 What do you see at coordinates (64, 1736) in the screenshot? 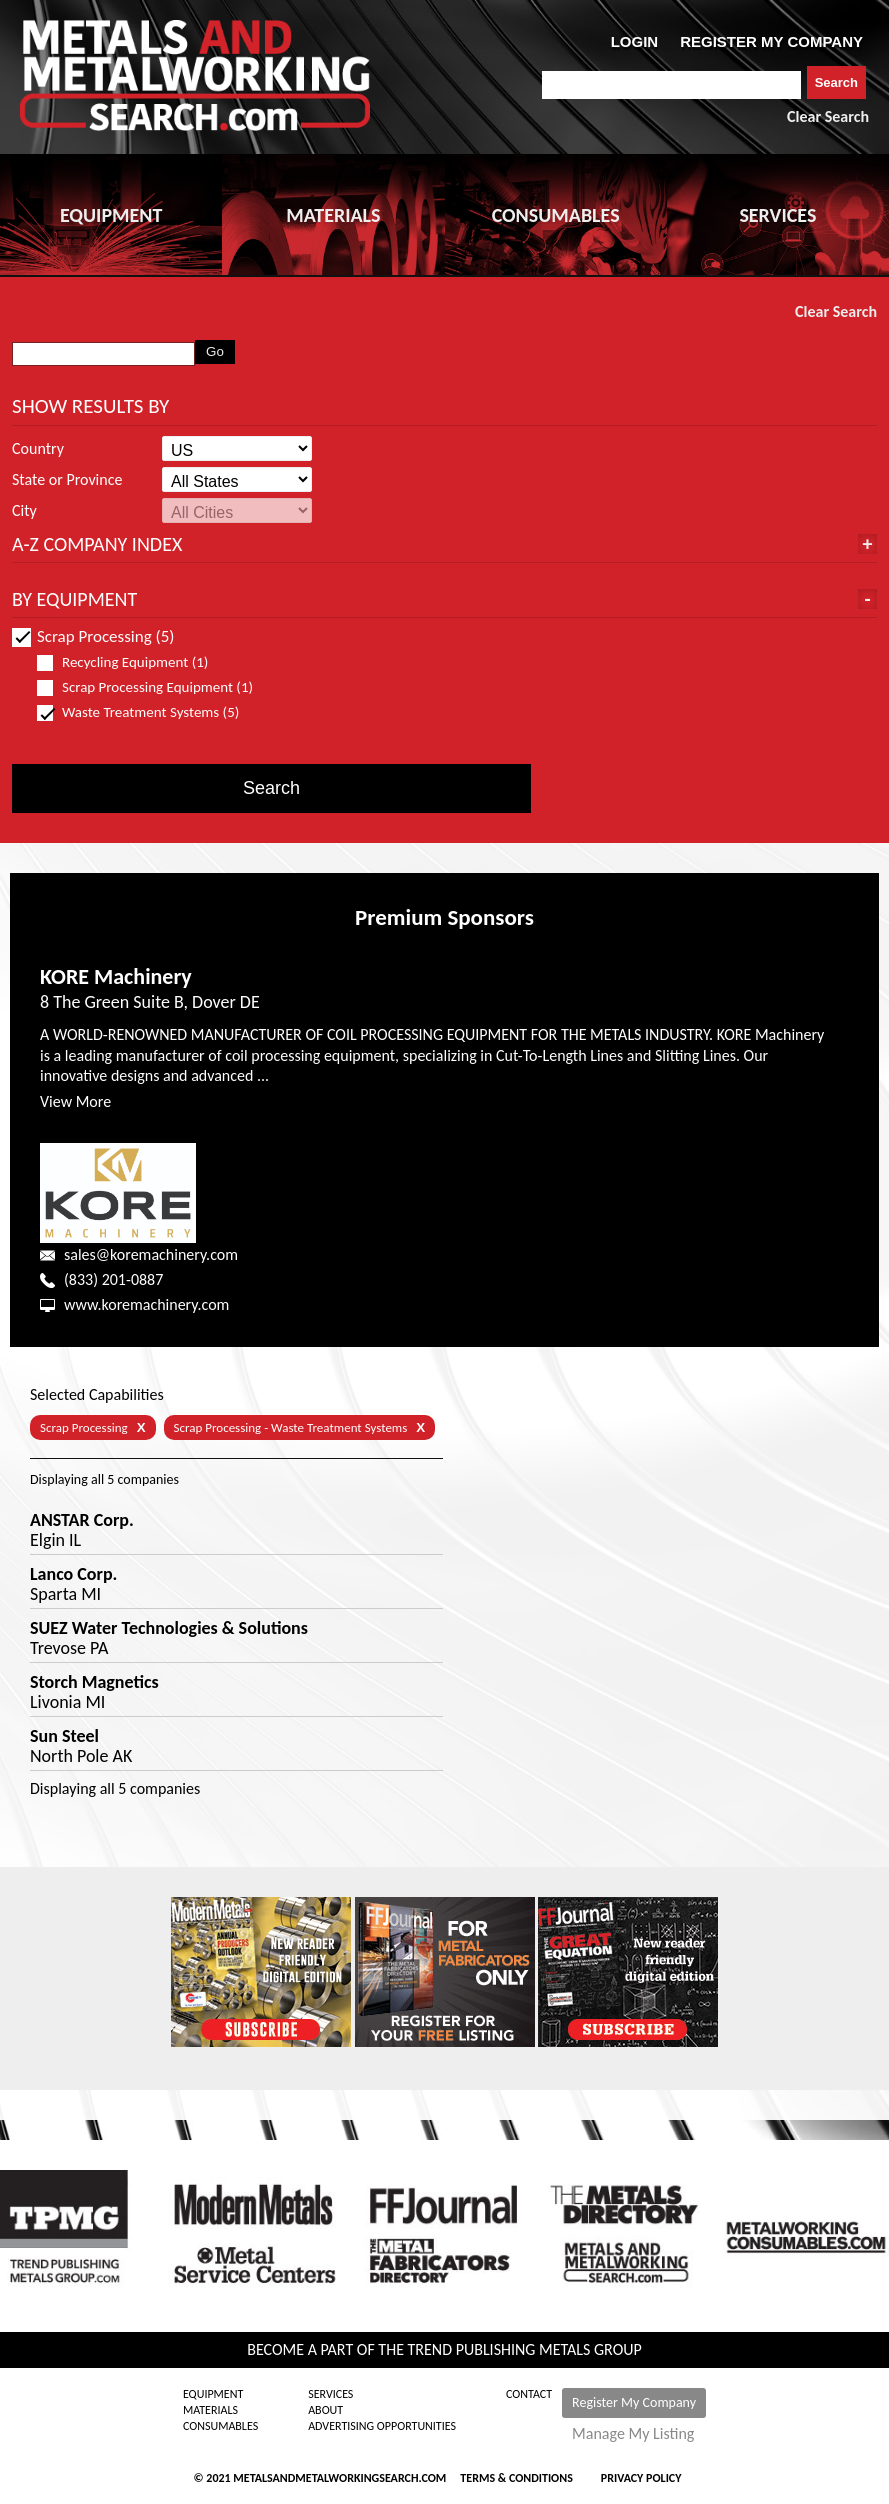
I see `Sun Steel` at bounding box center [64, 1736].